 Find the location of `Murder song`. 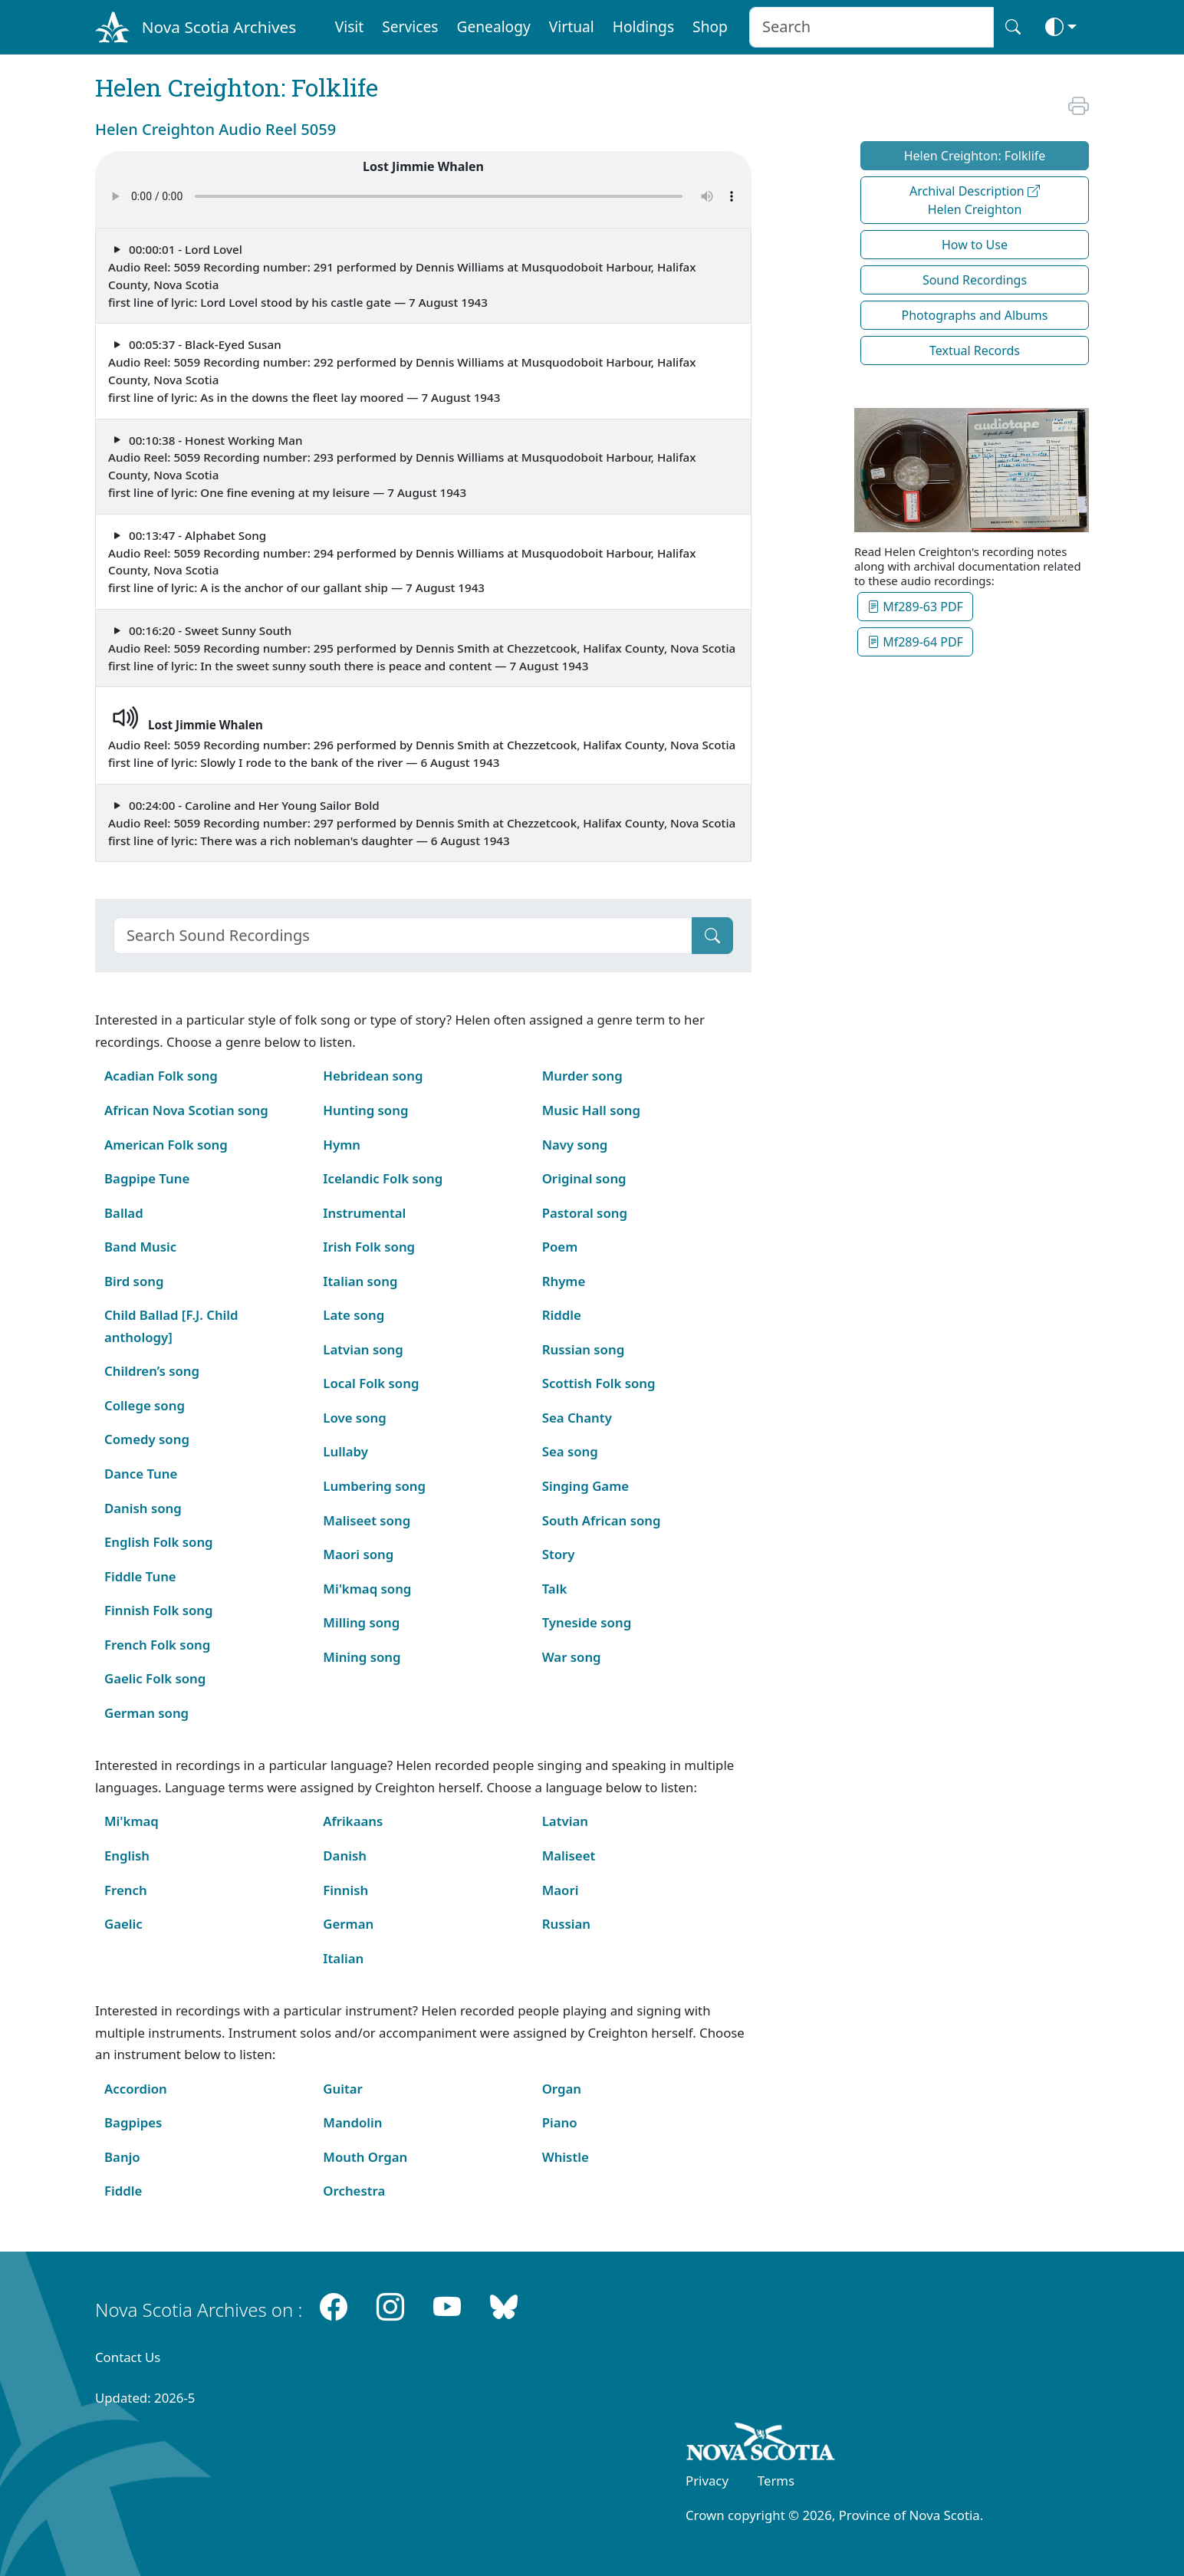

Murder song is located at coordinates (582, 1075).